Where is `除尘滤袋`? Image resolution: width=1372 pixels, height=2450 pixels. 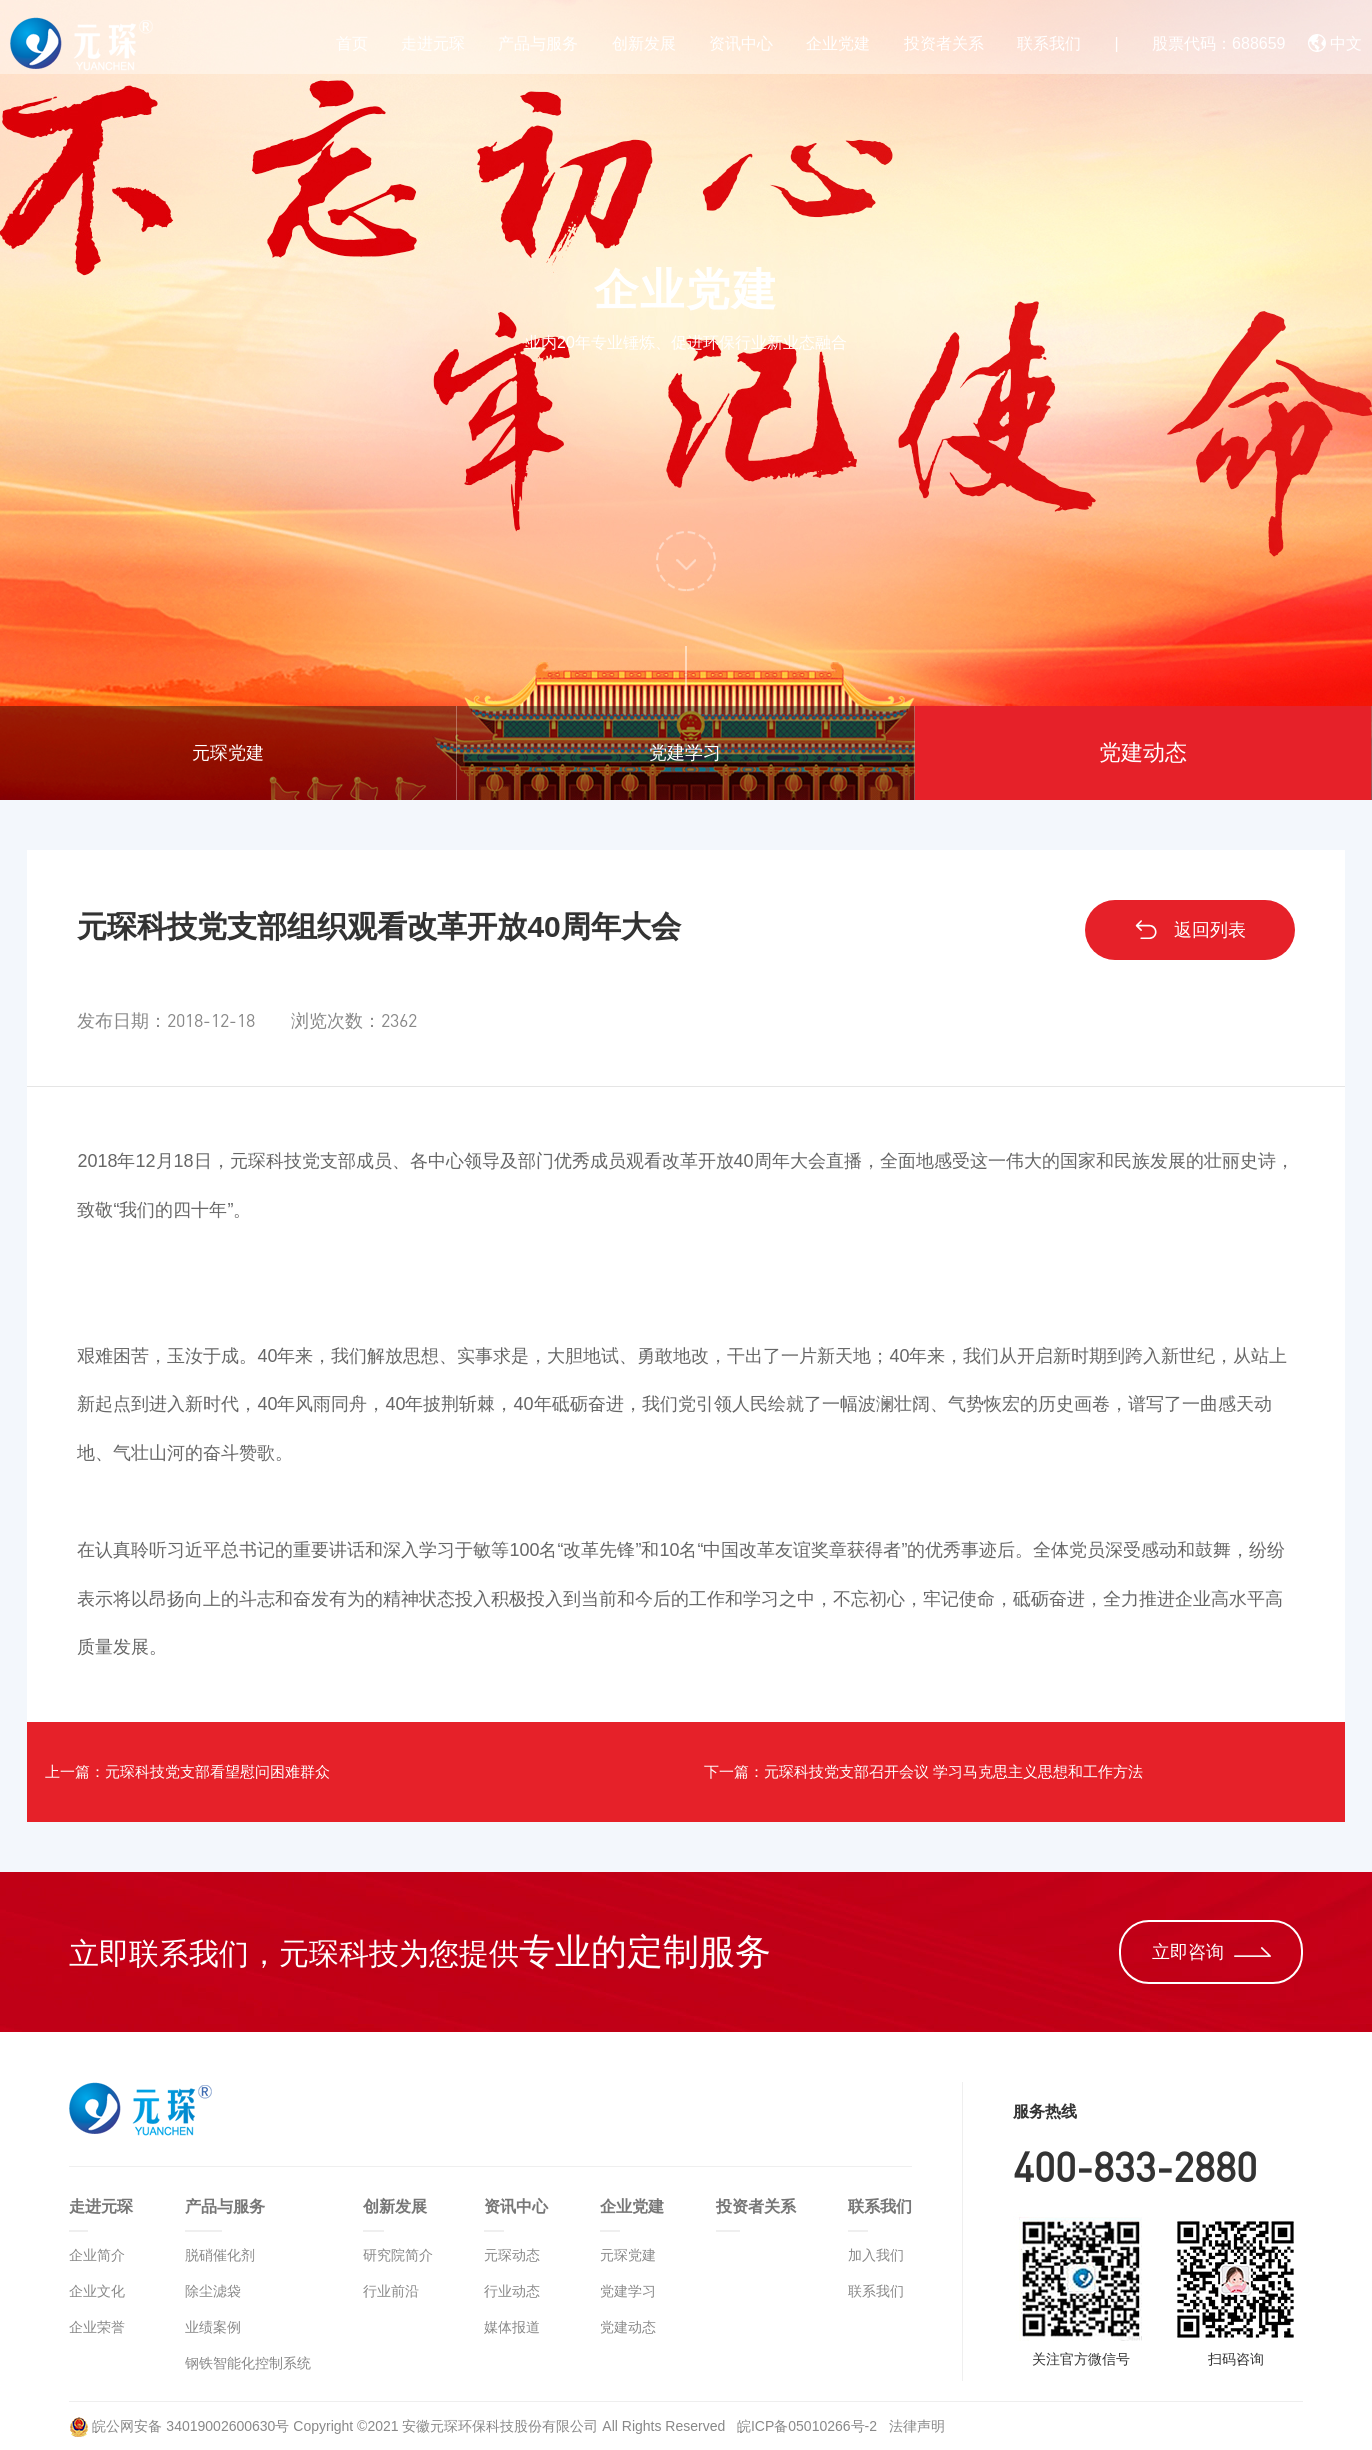 除尘滤袋 is located at coordinates (213, 2291).